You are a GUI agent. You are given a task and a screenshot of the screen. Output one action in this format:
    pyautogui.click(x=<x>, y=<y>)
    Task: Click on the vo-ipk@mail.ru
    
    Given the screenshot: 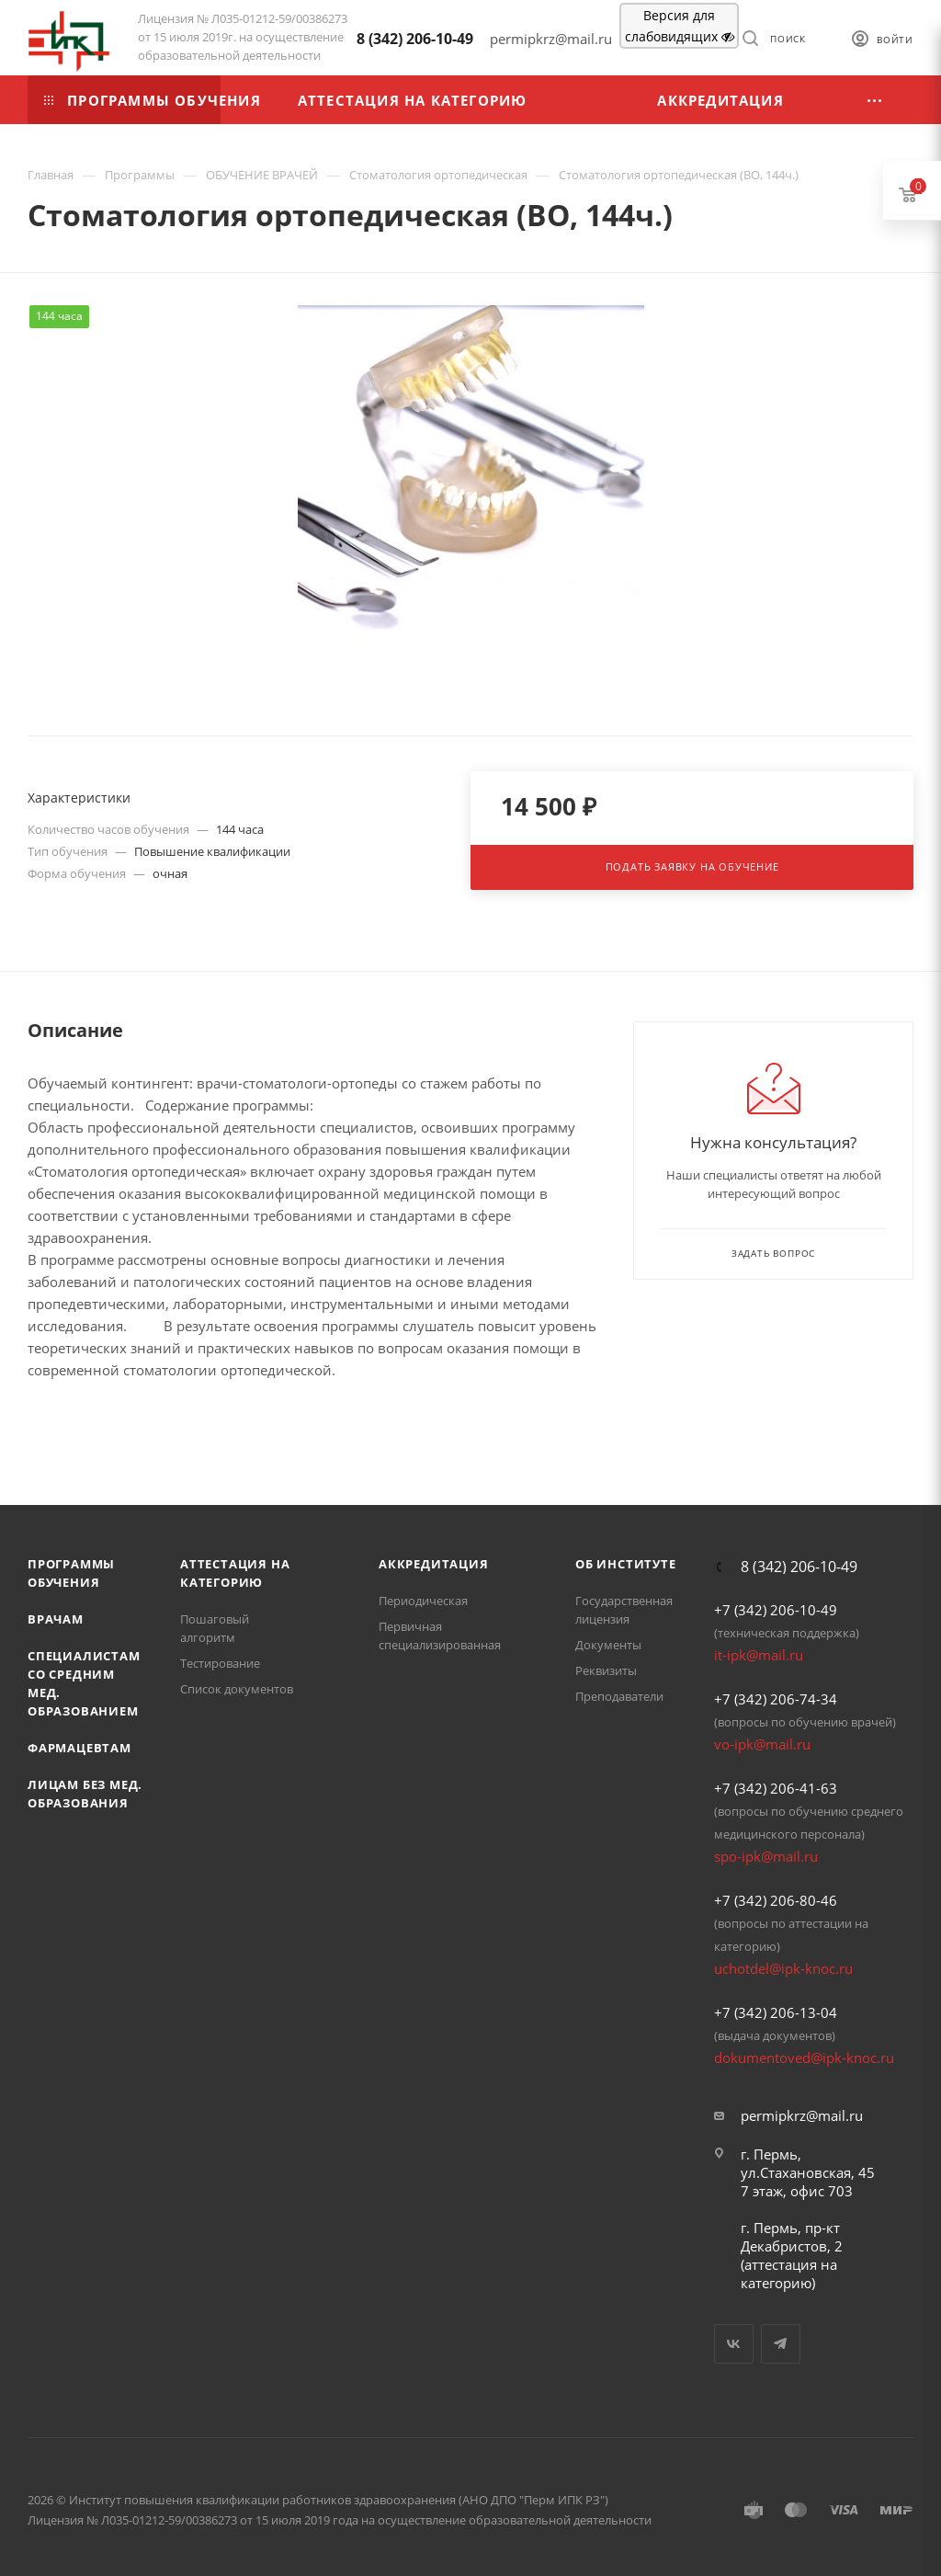 What is the action you would take?
    pyautogui.click(x=762, y=1744)
    